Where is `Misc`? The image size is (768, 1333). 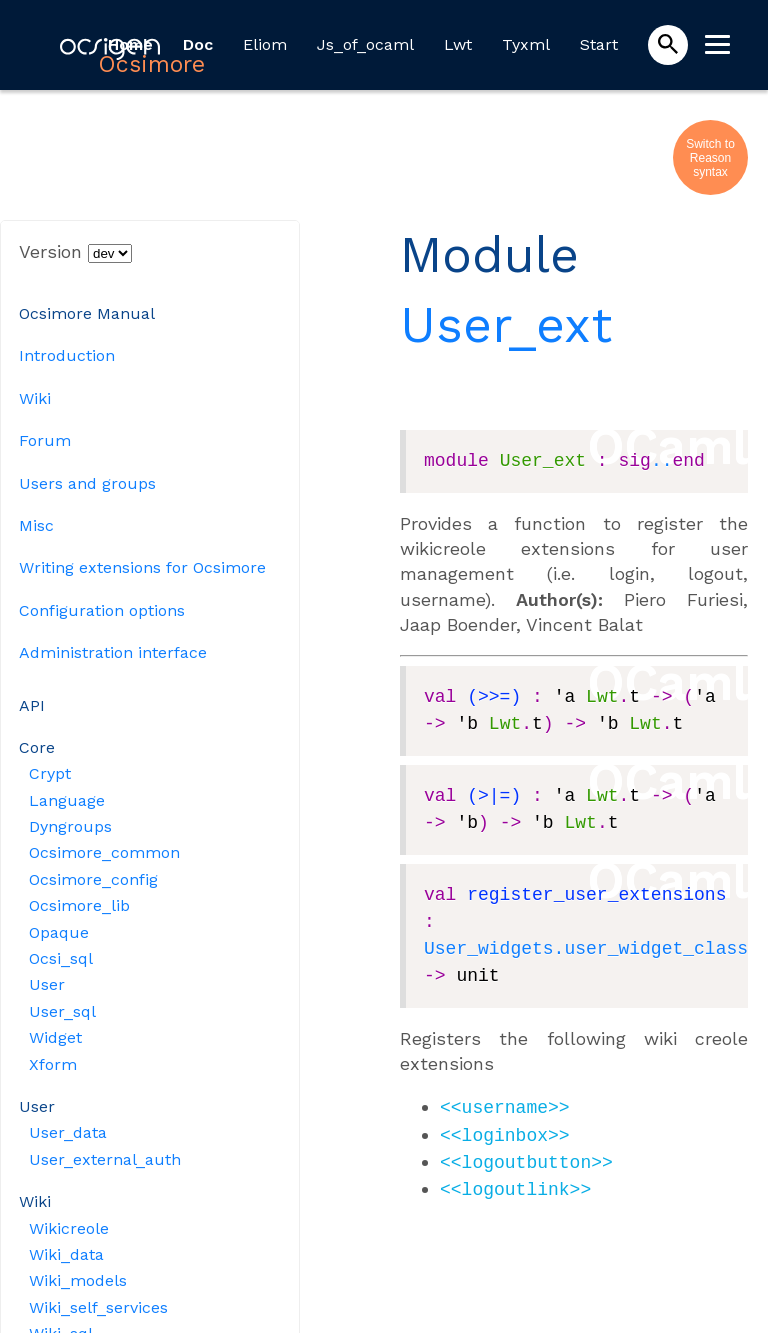
Misc is located at coordinates (36, 525).